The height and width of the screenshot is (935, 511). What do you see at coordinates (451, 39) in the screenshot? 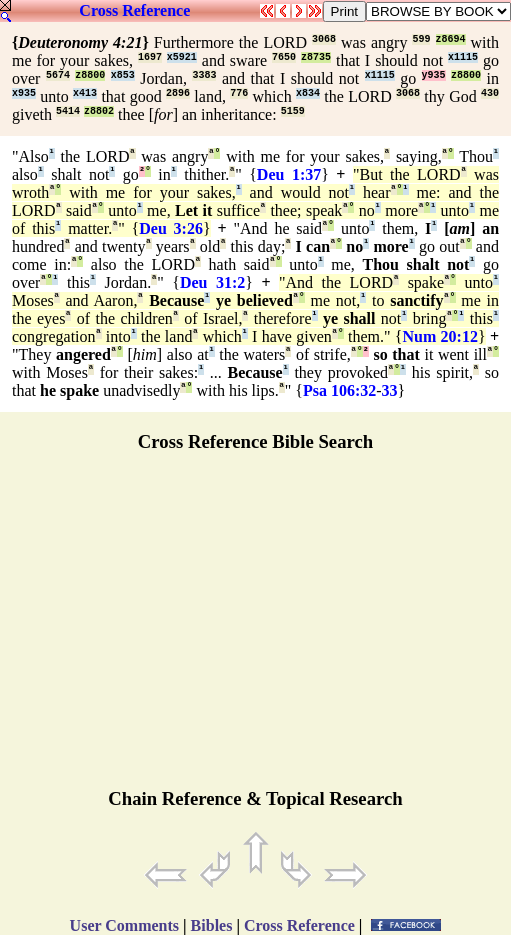
I see `z8694` at bounding box center [451, 39].